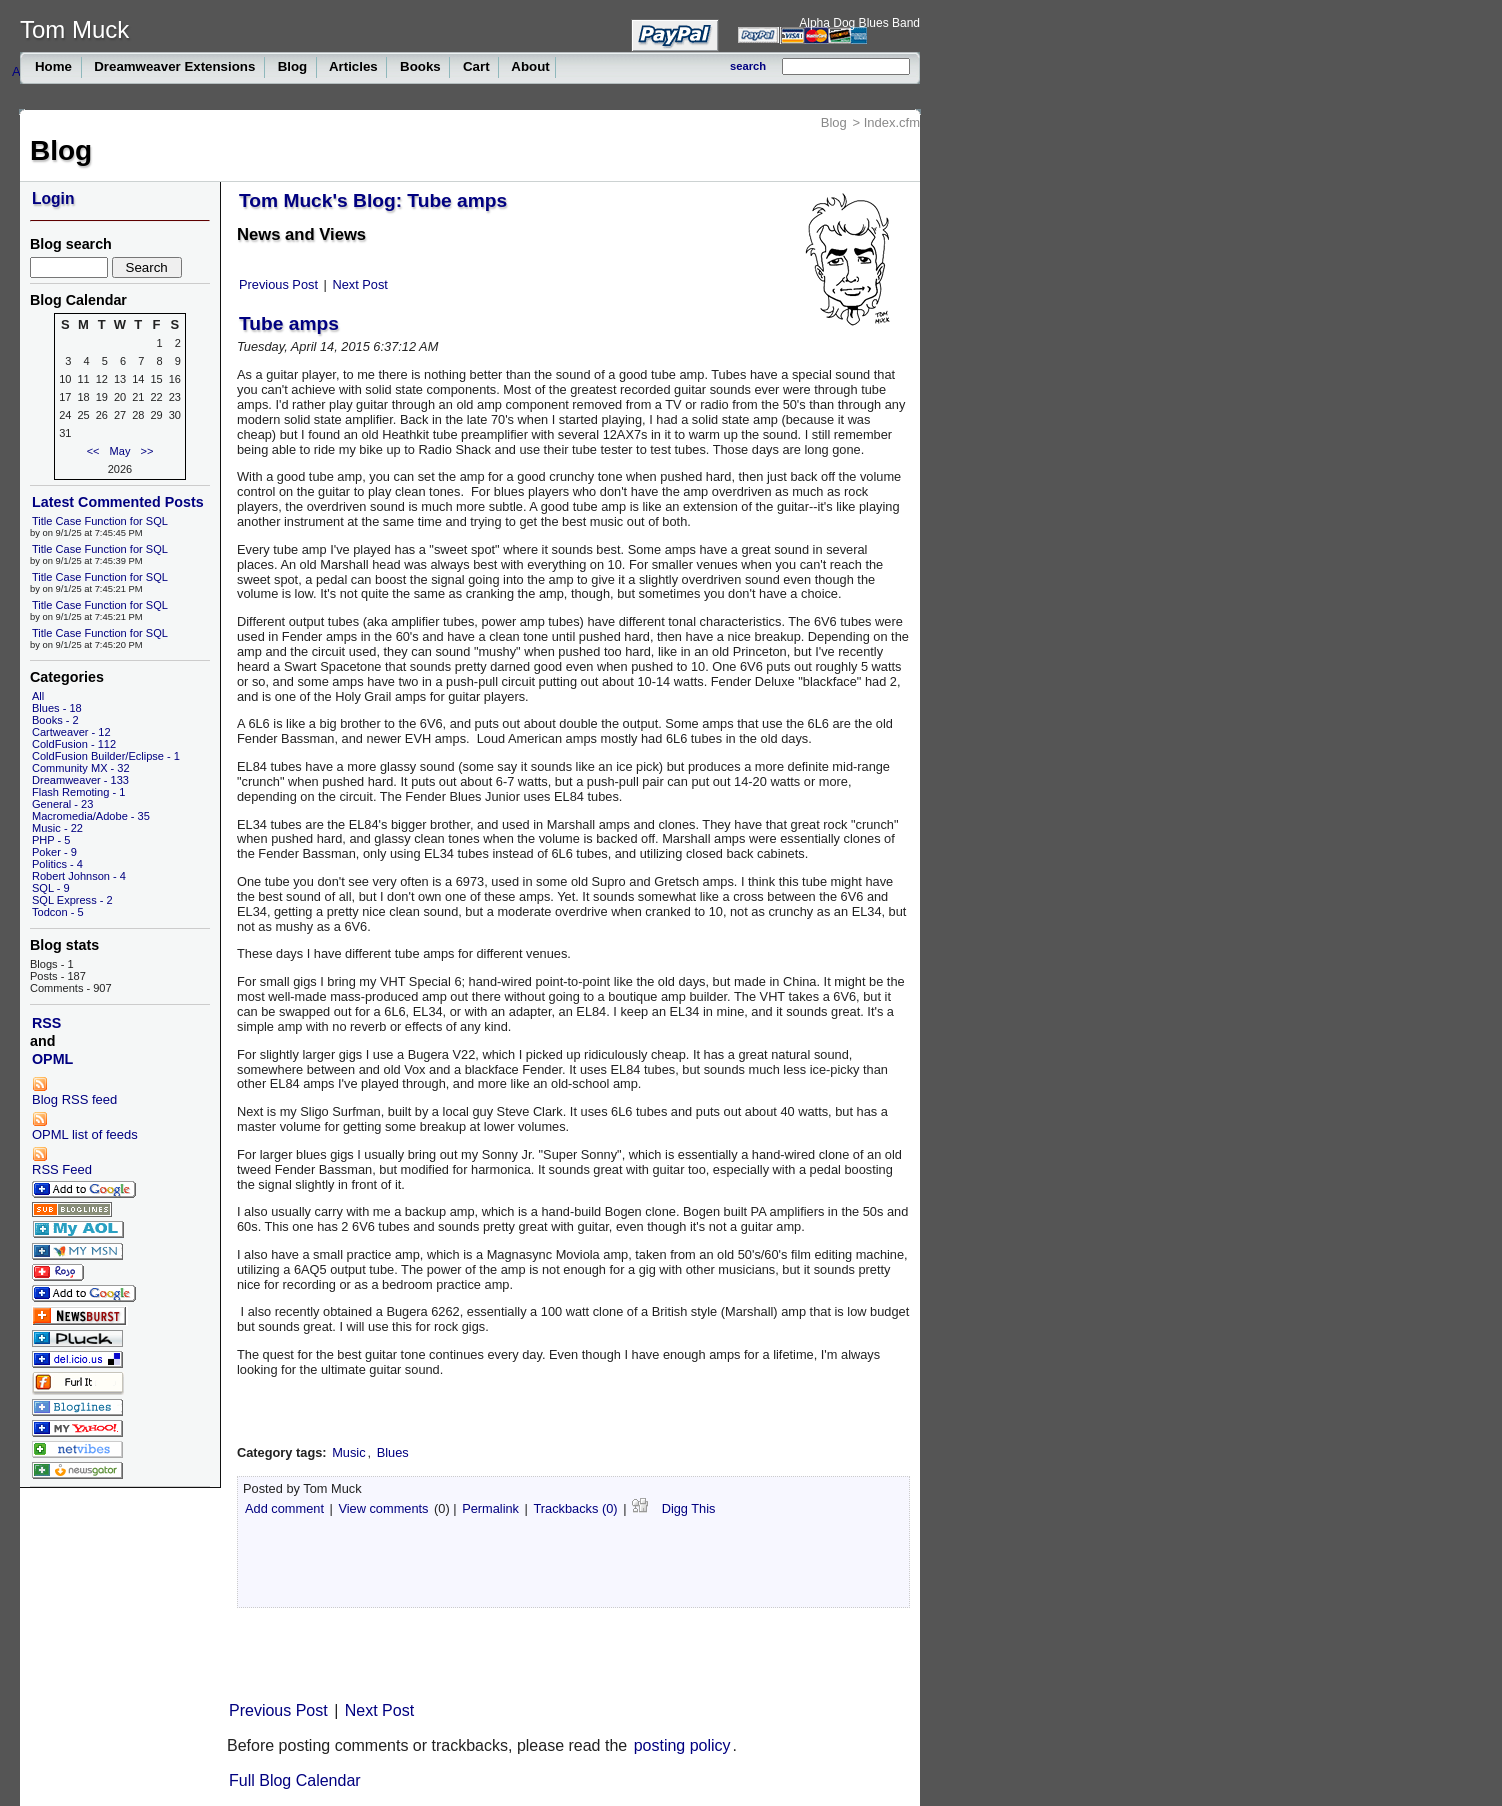 The width and height of the screenshot is (1502, 1806). Describe the element at coordinates (80, 780) in the screenshot. I see `Dreamweaver - 133` at that location.